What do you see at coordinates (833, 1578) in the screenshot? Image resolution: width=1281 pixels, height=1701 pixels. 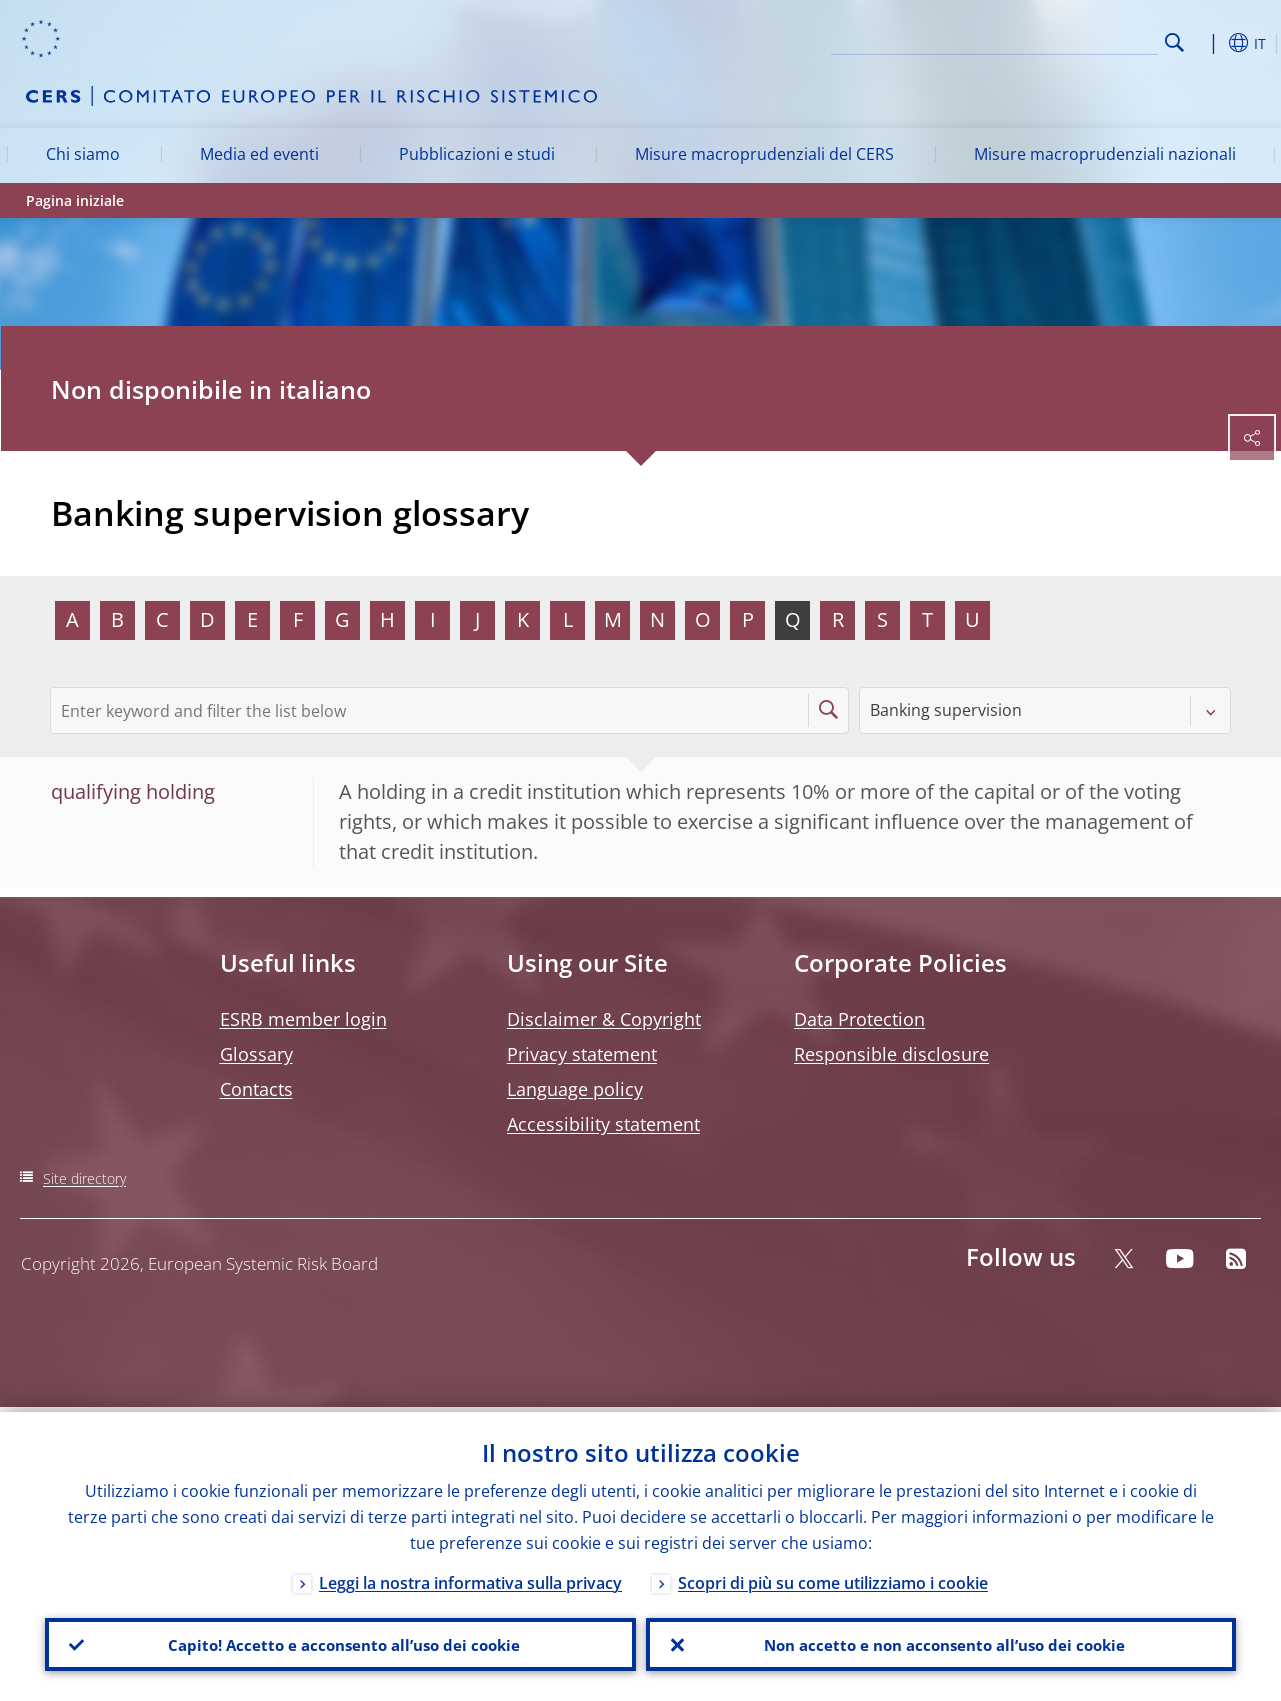 I see `Scopri di più su come utilizziamo i cookie` at bounding box center [833, 1578].